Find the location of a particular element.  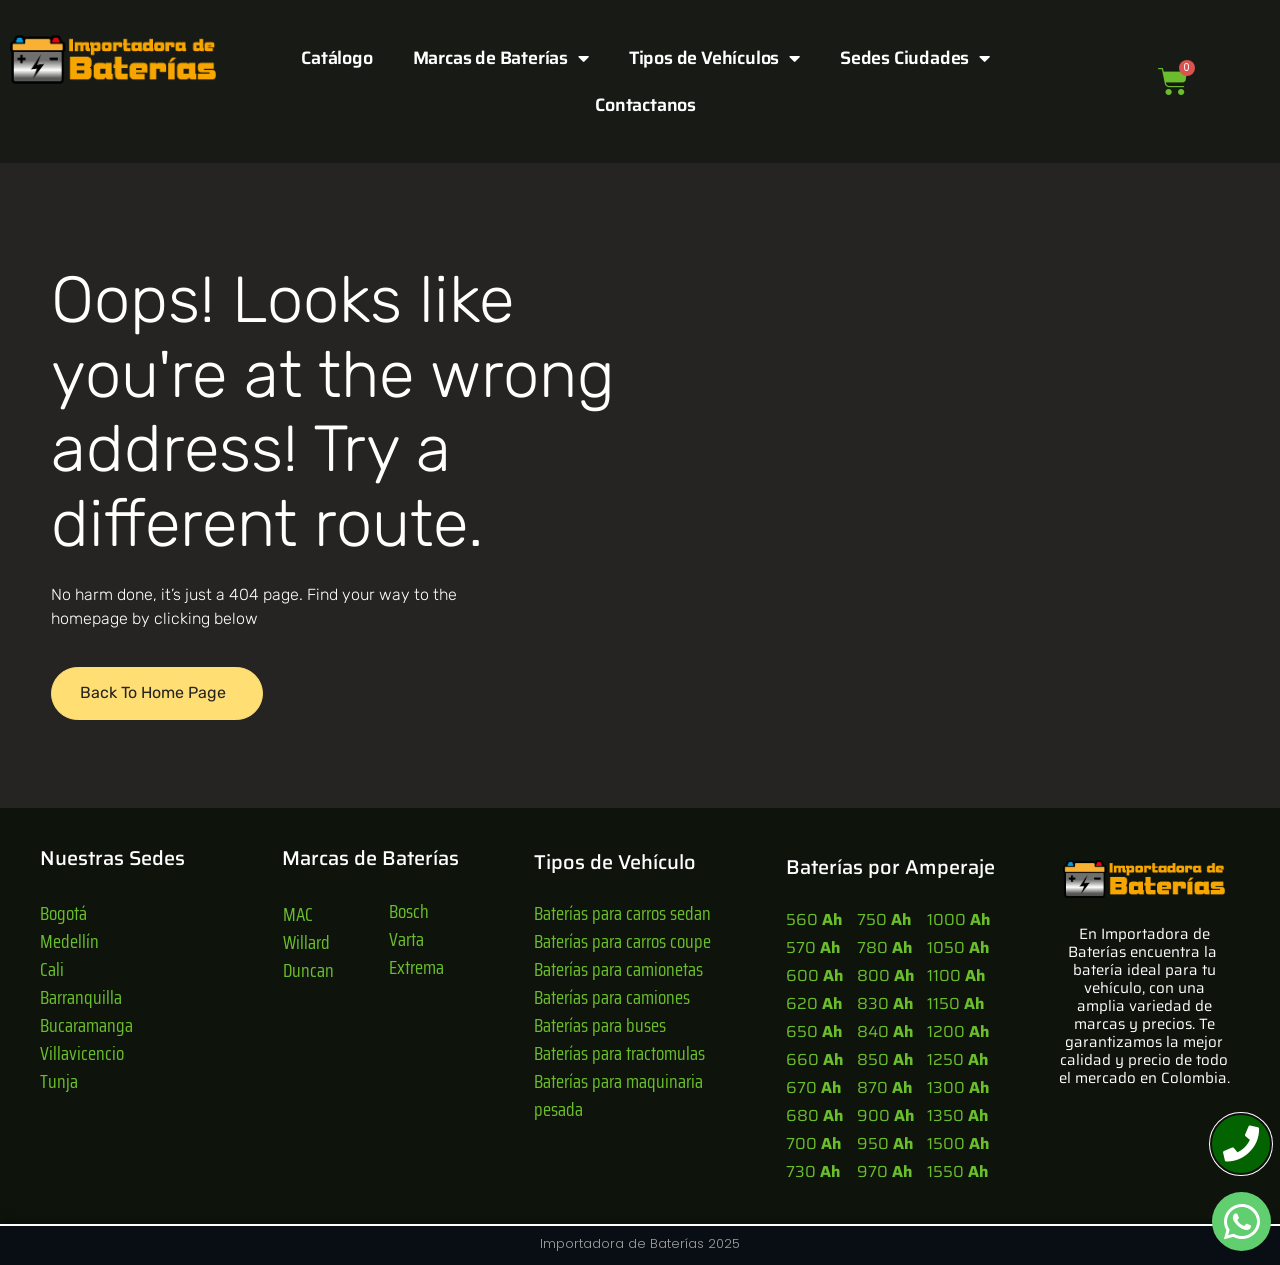

730 is located at coordinates (813, 1171).